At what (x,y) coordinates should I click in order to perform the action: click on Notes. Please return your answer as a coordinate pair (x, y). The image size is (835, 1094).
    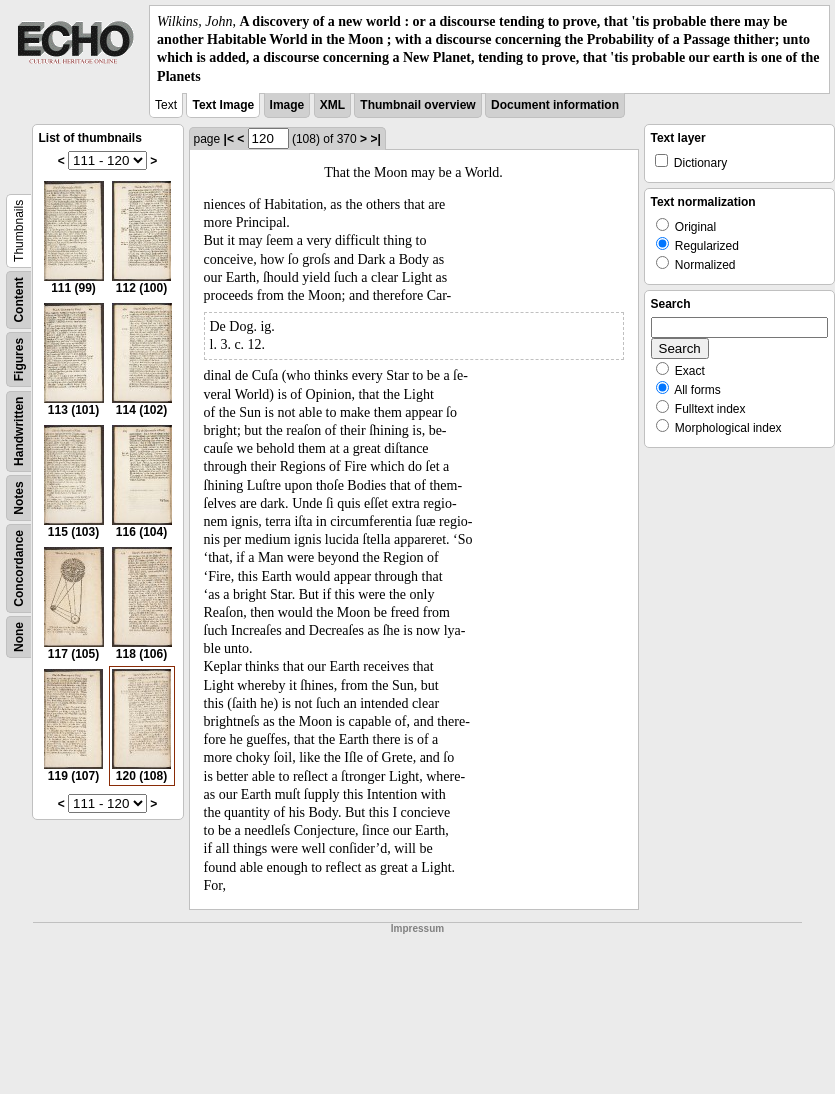
    Looking at the image, I should click on (19, 497).